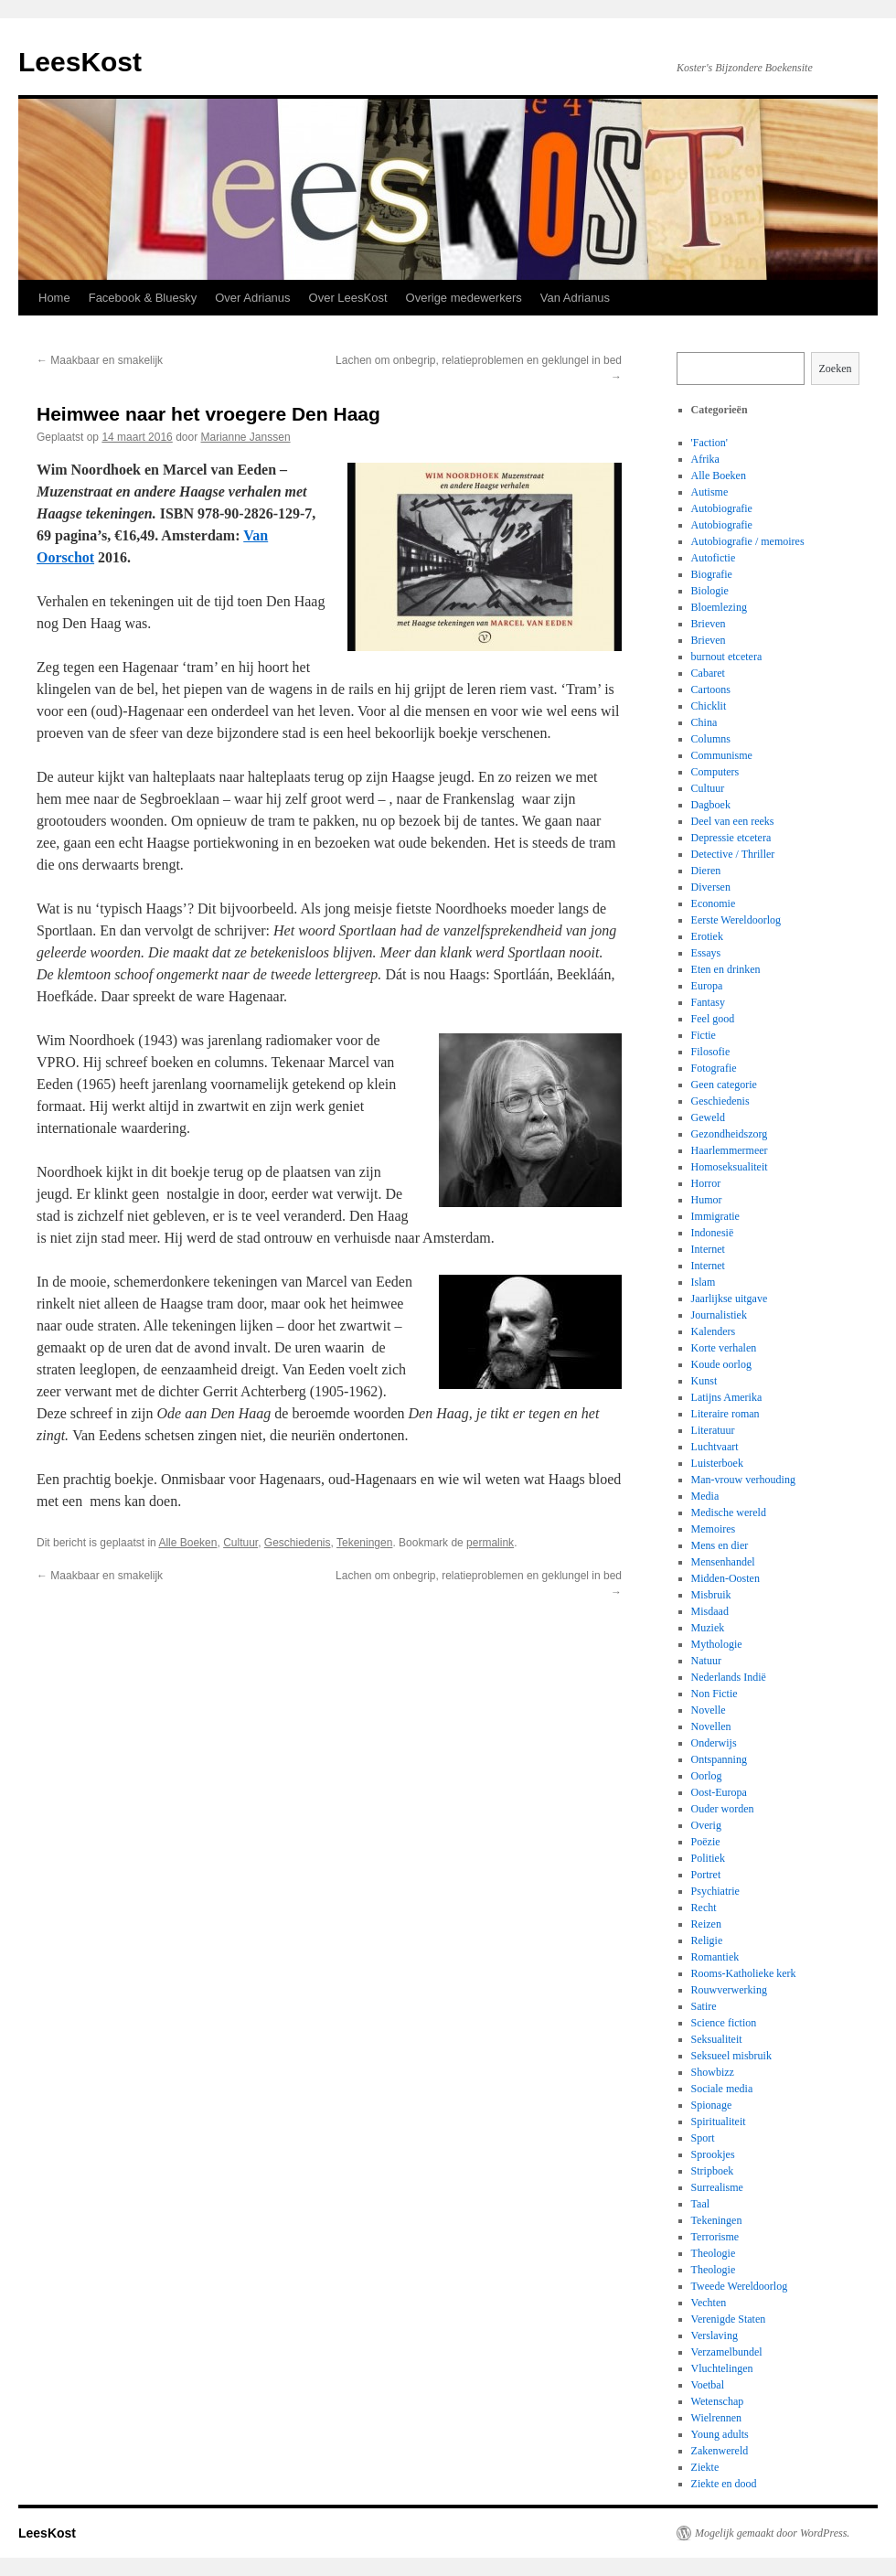 Image resolution: width=896 pixels, height=2576 pixels. What do you see at coordinates (716, 2417) in the screenshot?
I see `Wielrennen` at bounding box center [716, 2417].